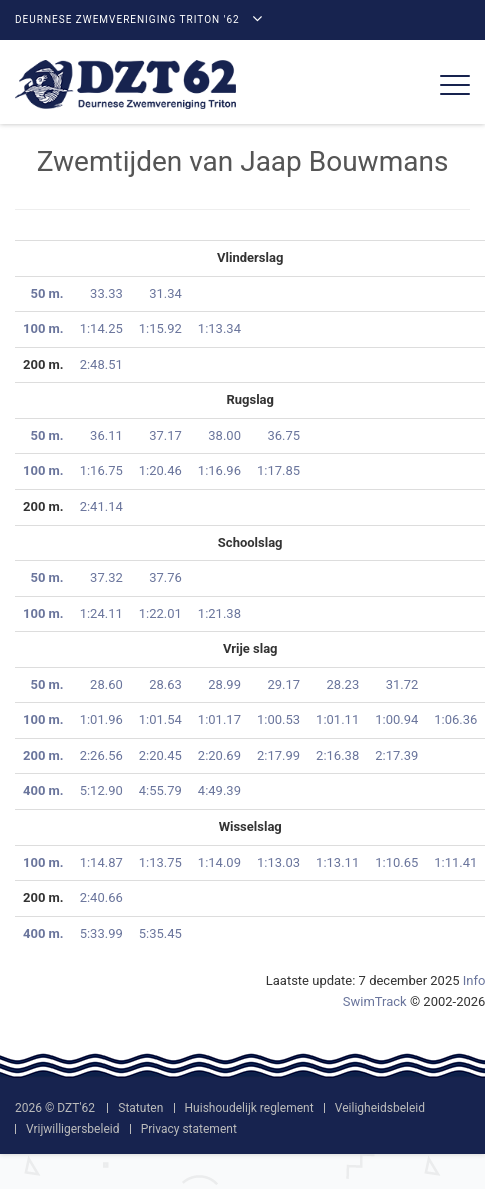 The height and width of the screenshot is (1189, 485). What do you see at coordinates (165, 684) in the screenshot?
I see `28.63` at bounding box center [165, 684].